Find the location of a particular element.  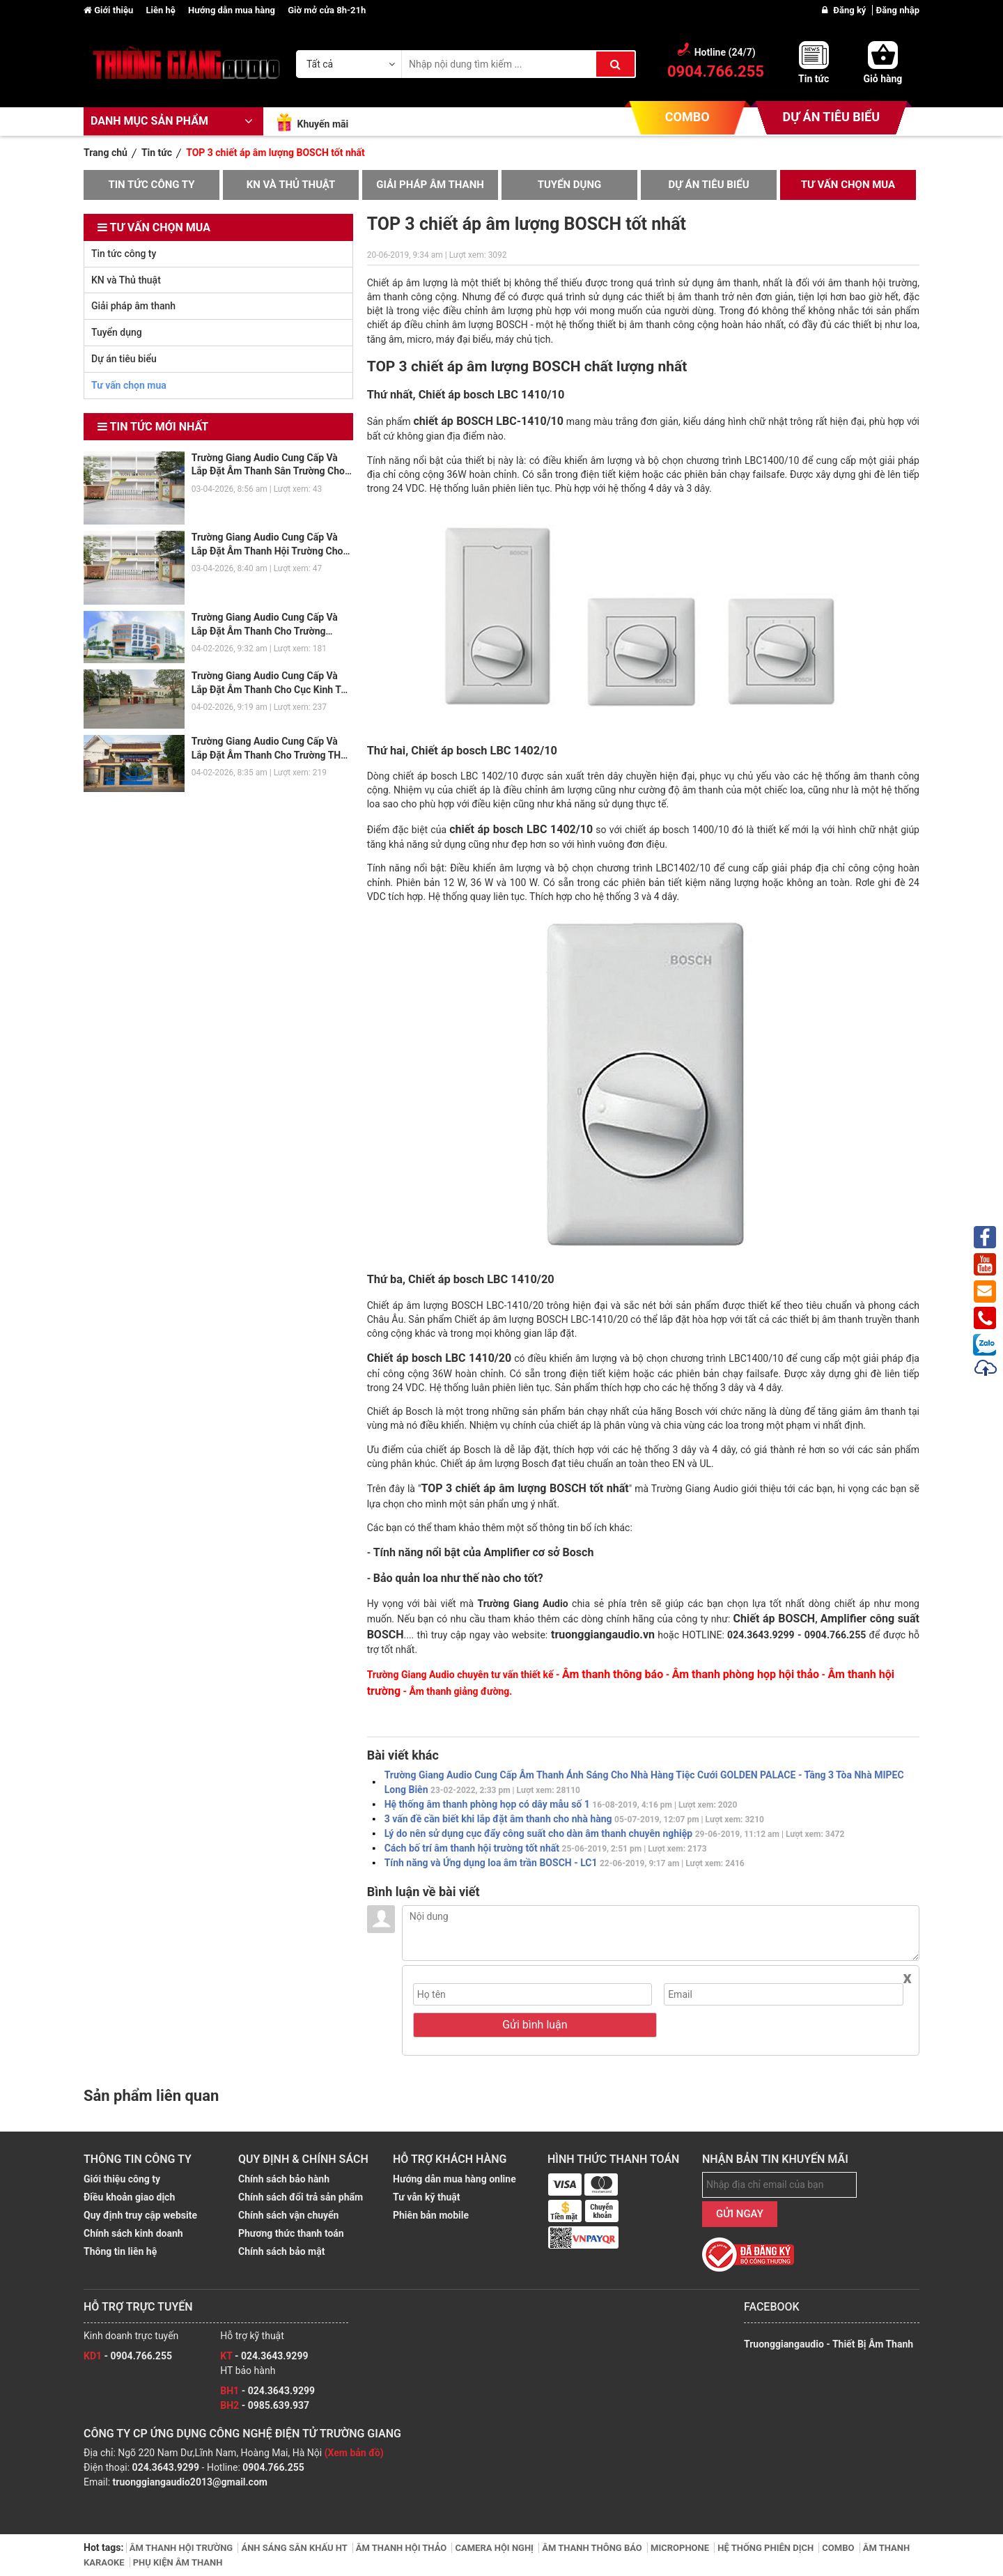

0904.766.255 is located at coordinates (273, 2467).